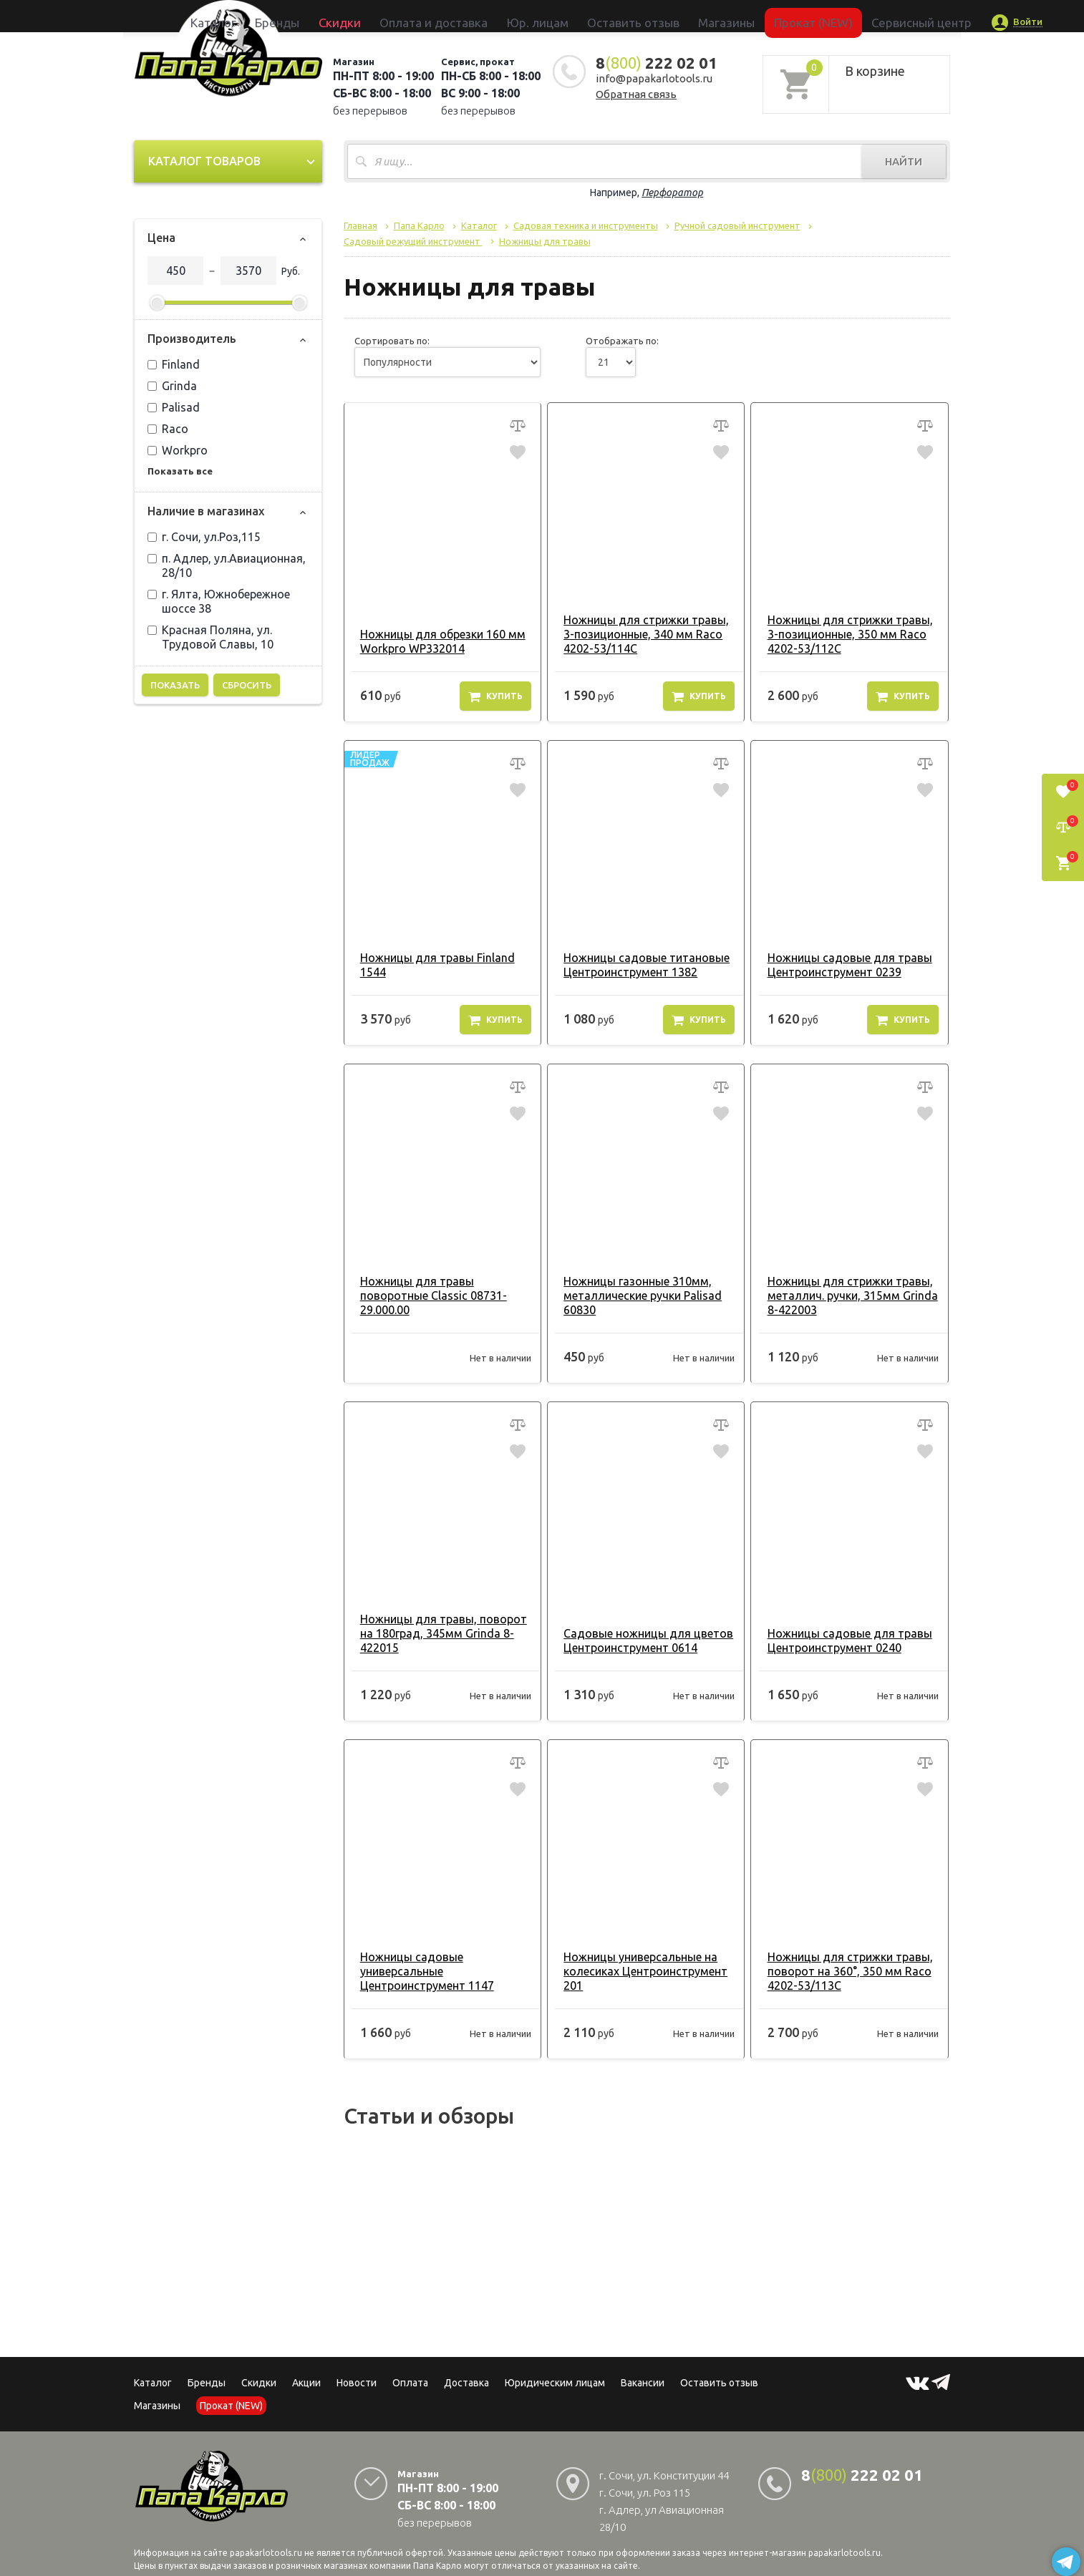 The height and width of the screenshot is (2576, 1084). What do you see at coordinates (843, 1971) in the screenshot?
I see `Ножницы для стрижки травы, поворот на 360°, 350 мм Raco 4202-53/113C` at bounding box center [843, 1971].